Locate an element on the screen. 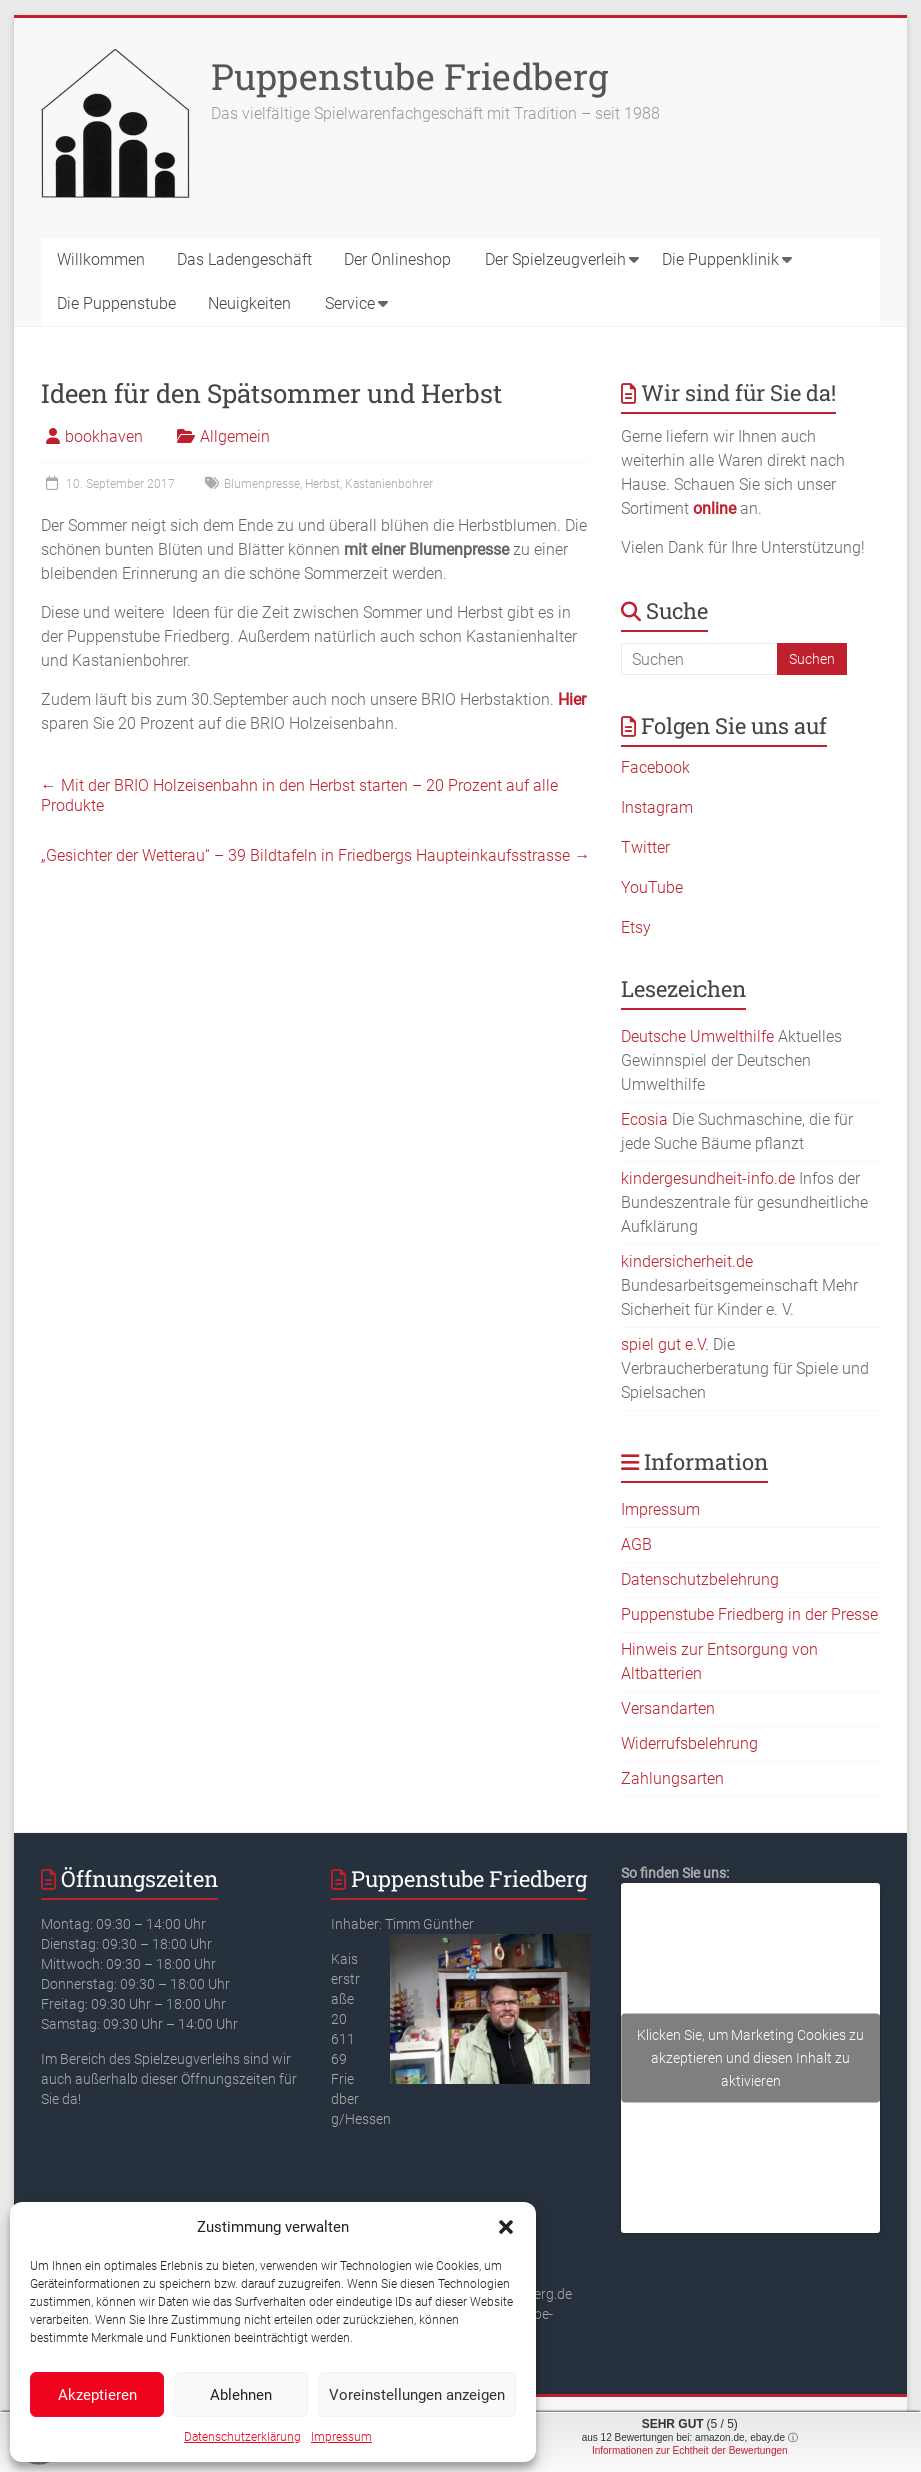  Informationen zur Echtheit der Bewertungen is located at coordinates (690, 2450).